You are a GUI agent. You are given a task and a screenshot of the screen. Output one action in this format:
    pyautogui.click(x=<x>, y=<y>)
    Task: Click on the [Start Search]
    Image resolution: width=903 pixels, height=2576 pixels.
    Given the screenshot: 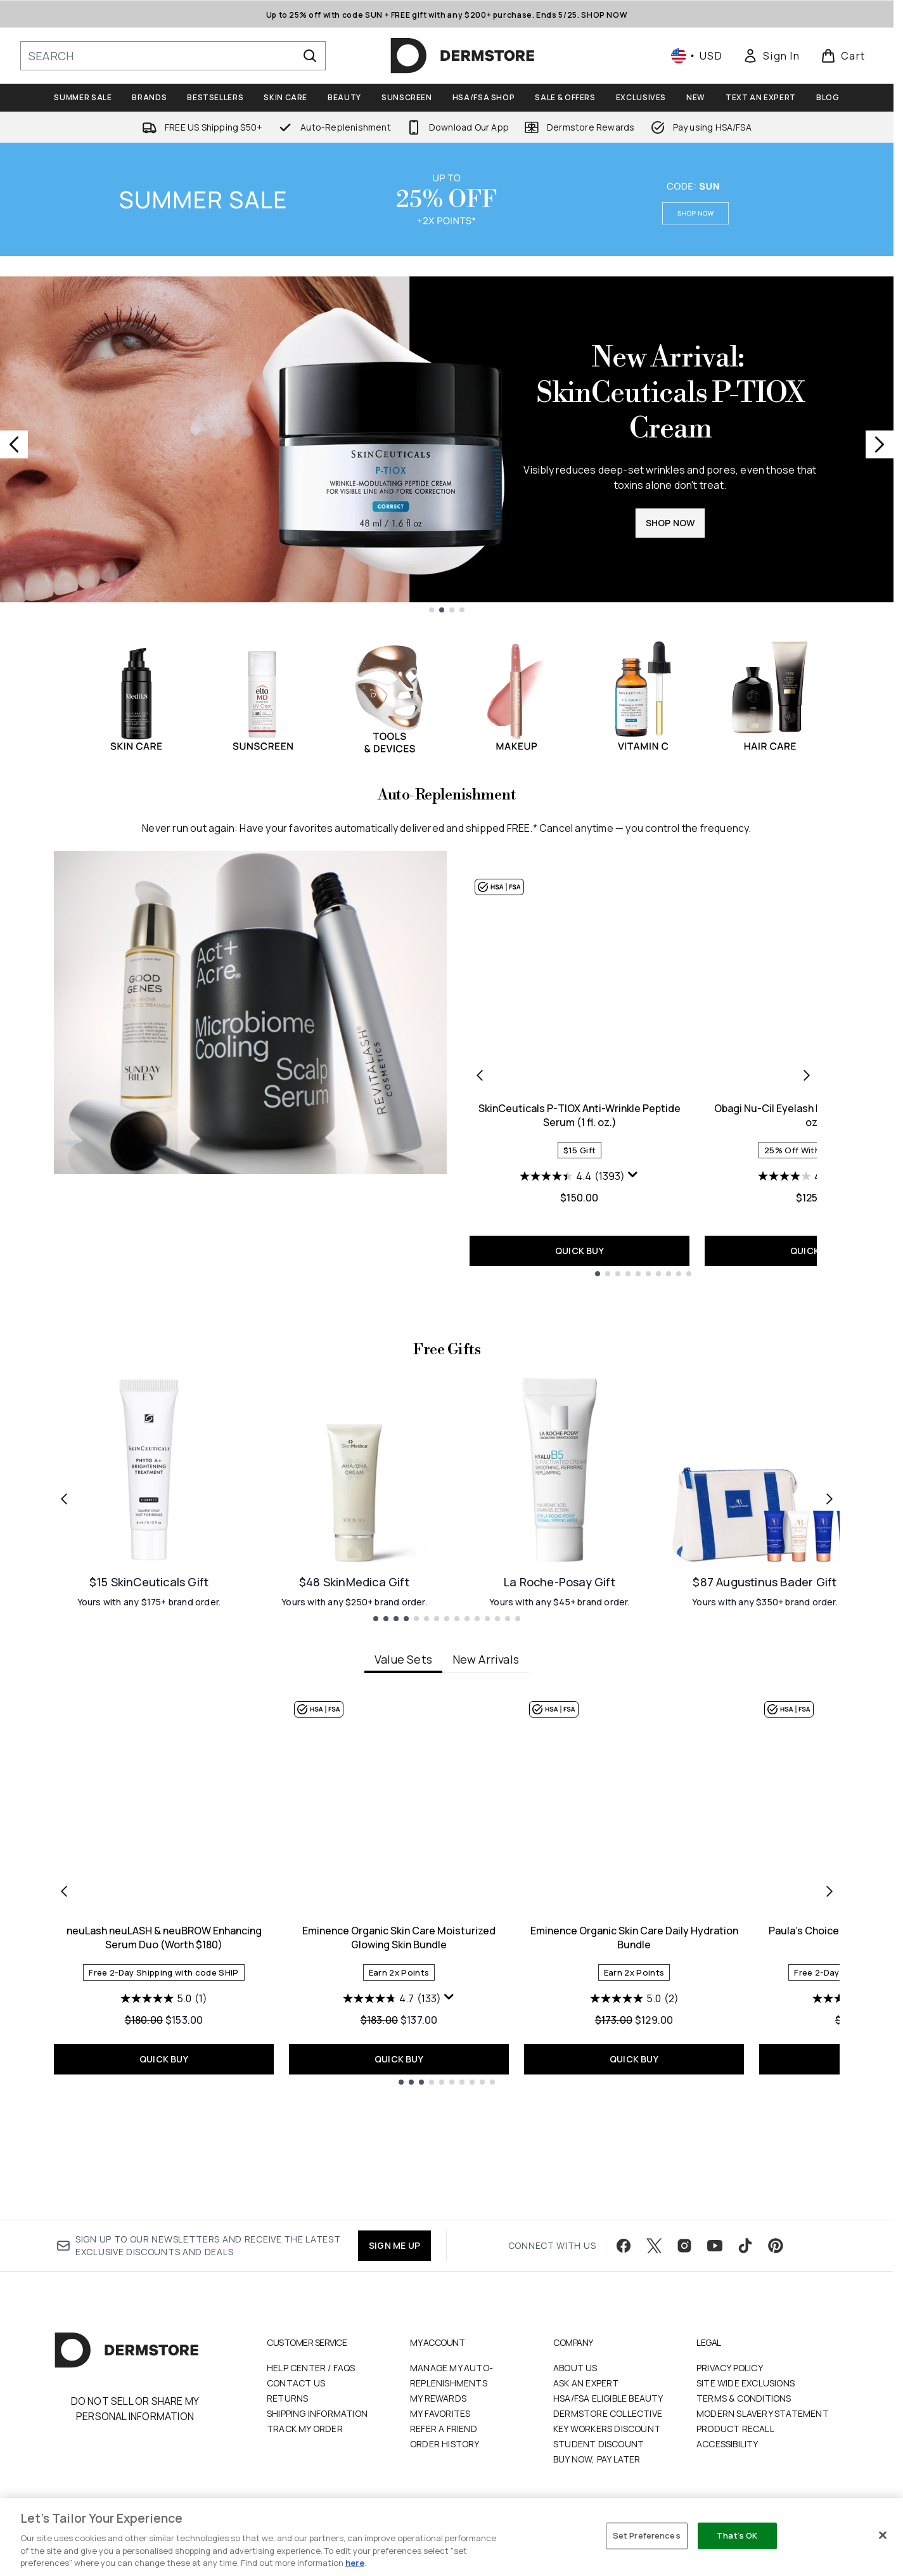 What is the action you would take?
    pyautogui.click(x=309, y=56)
    